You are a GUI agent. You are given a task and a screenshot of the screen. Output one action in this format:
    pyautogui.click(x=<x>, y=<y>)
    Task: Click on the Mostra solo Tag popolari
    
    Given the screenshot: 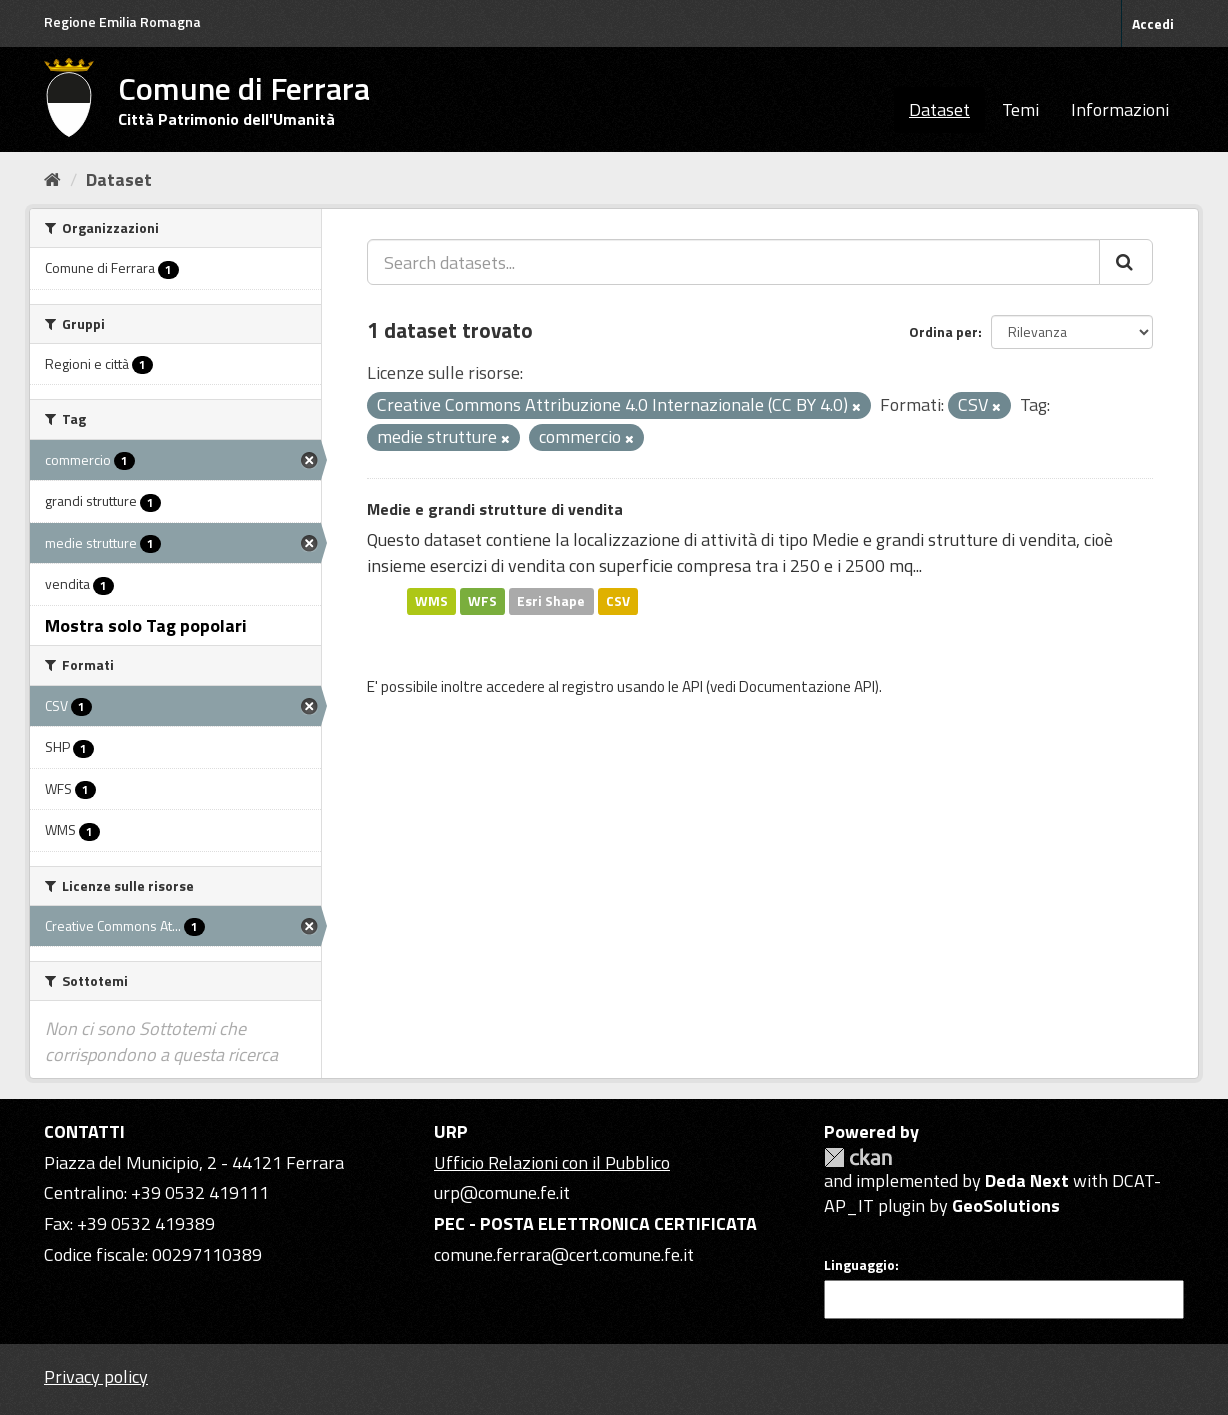 What is the action you would take?
    pyautogui.click(x=146, y=625)
    